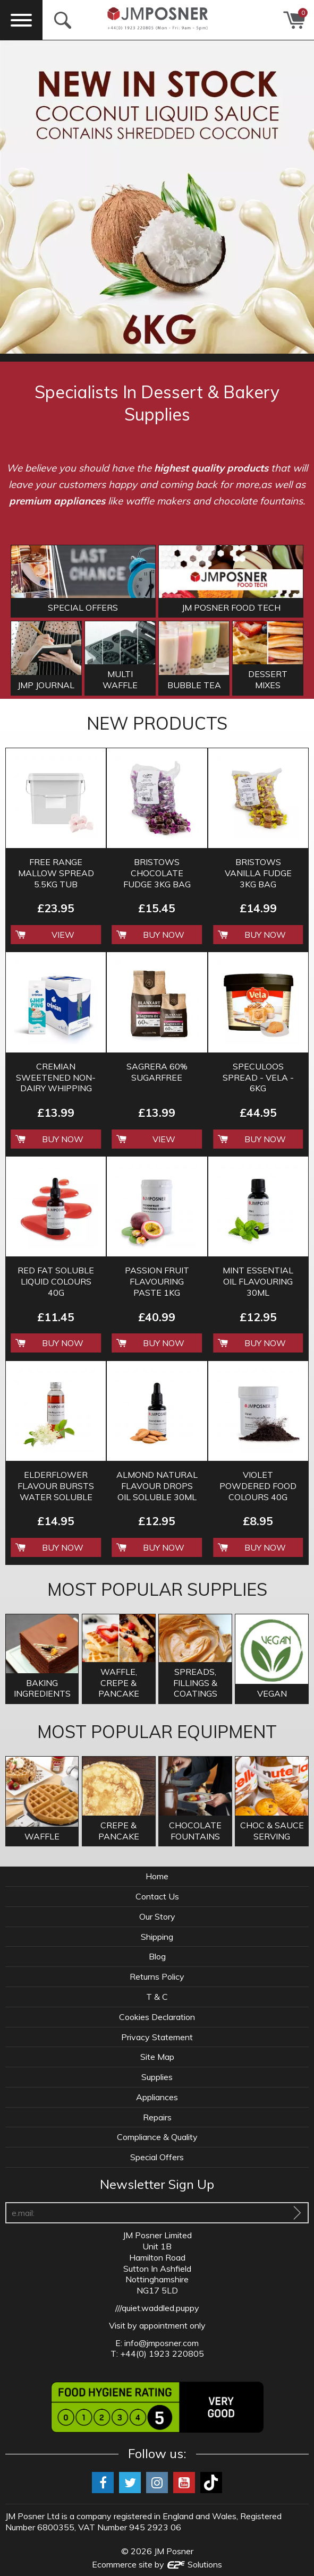  Describe the element at coordinates (297, 2212) in the screenshot. I see `[Sign Up To Our Newsletter]` at that location.